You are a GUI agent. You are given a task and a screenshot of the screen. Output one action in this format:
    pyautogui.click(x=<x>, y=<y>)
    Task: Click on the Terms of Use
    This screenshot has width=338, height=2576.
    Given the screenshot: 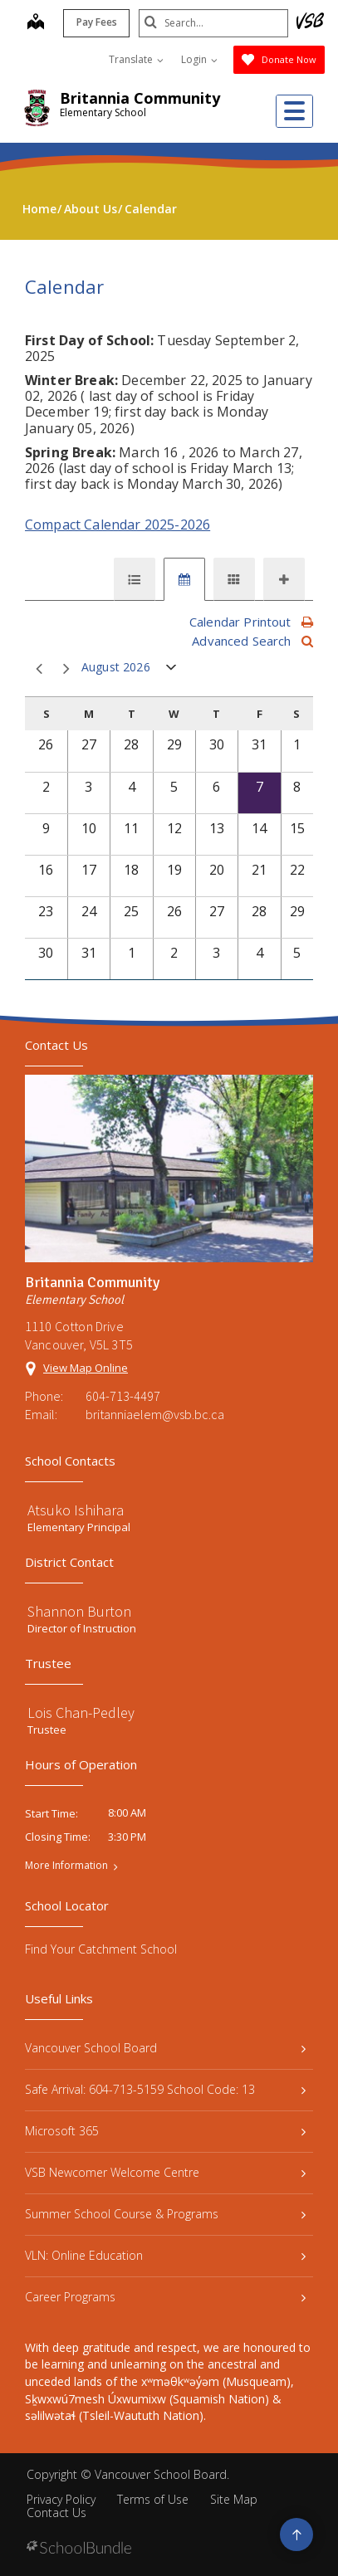 What is the action you would take?
    pyautogui.click(x=153, y=2499)
    